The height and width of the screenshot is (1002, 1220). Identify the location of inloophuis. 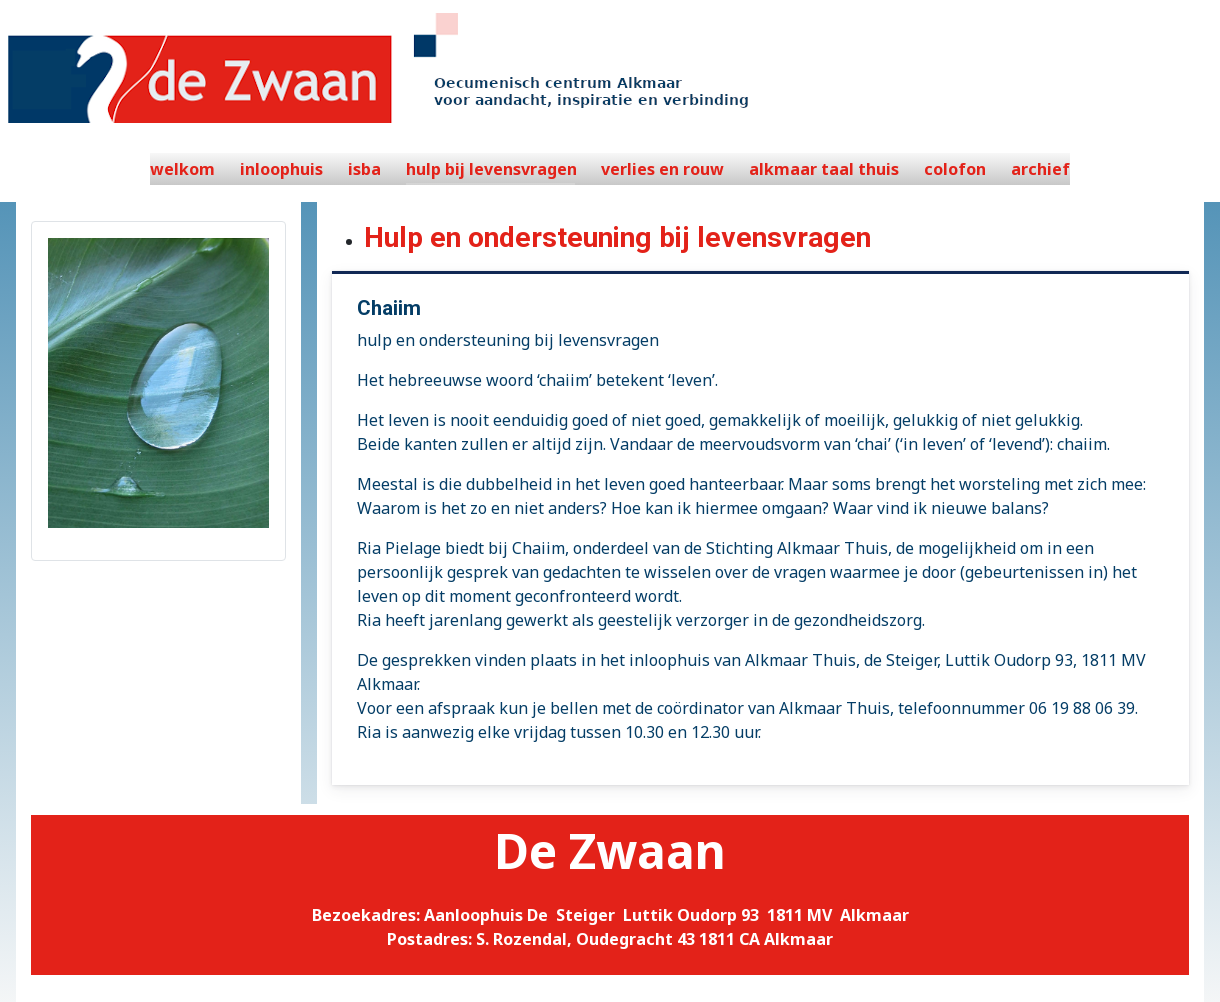
(281, 169).